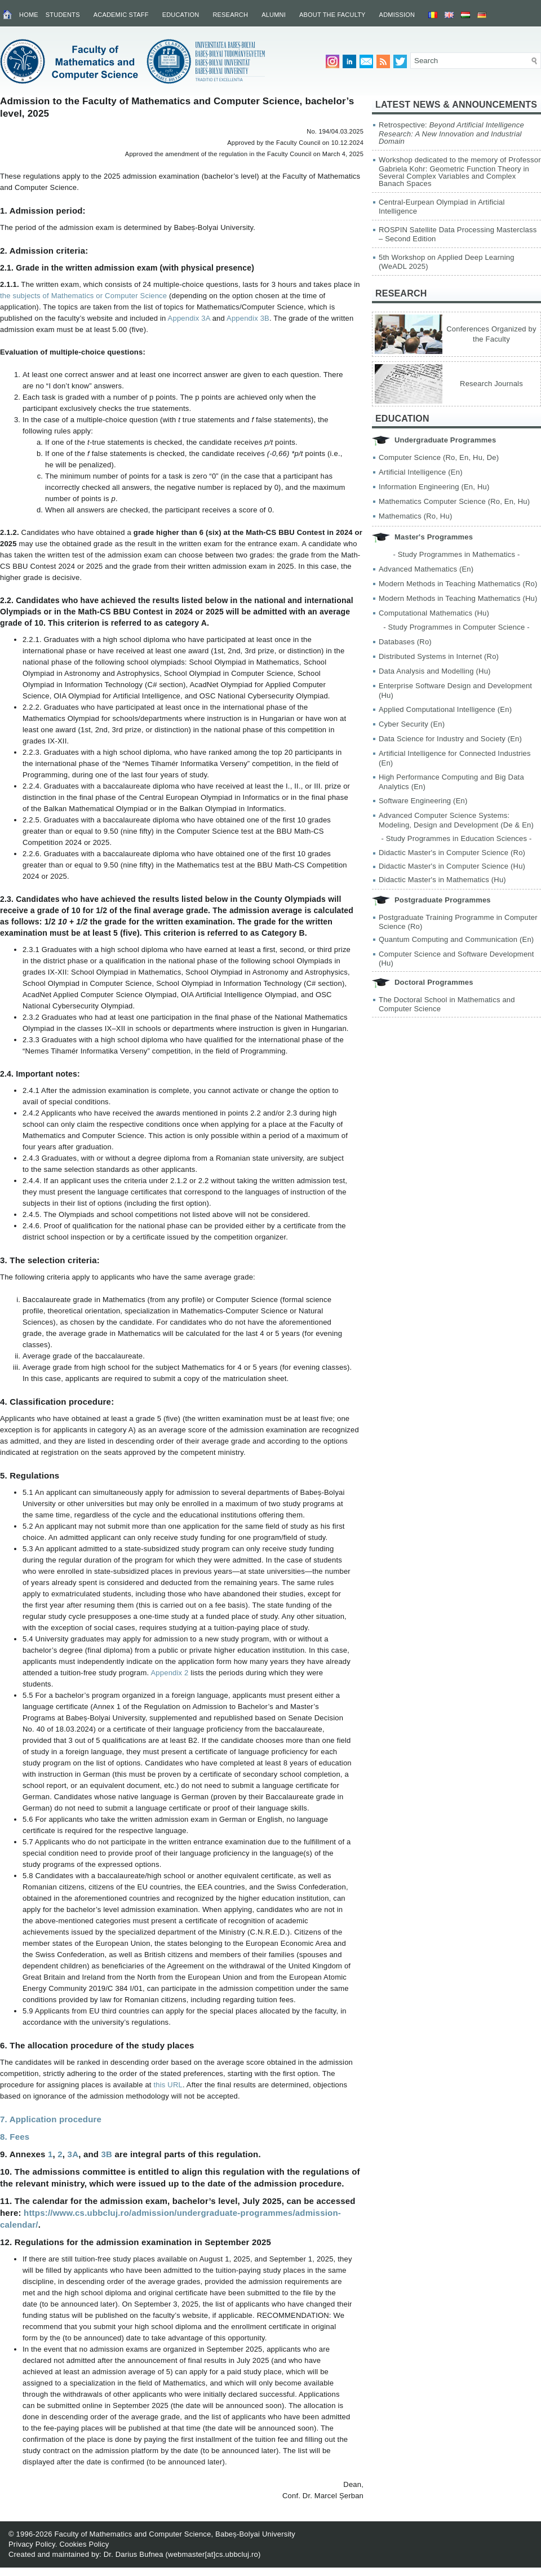 Image resolution: width=541 pixels, height=2576 pixels. I want to click on Research Journals, so click(491, 383).